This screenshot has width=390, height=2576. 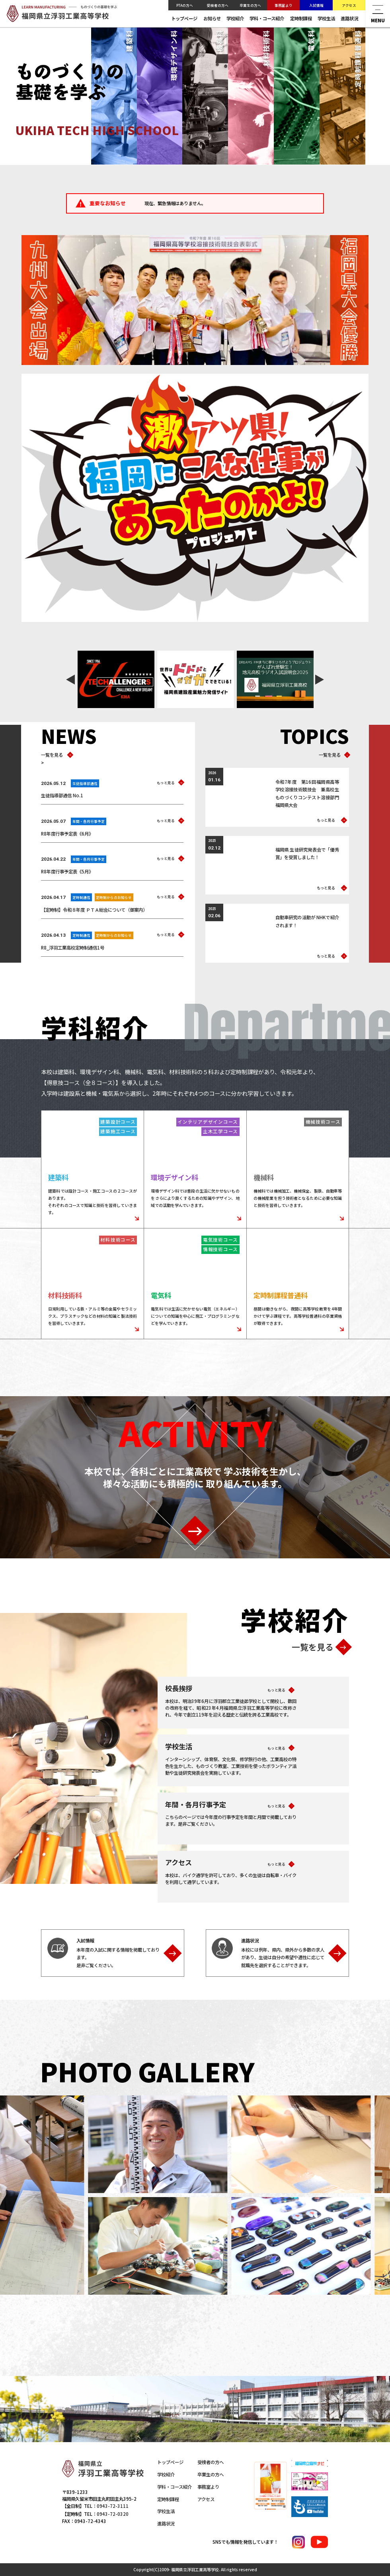 What do you see at coordinates (113, 2514) in the screenshot?
I see `0943-72-0320` at bounding box center [113, 2514].